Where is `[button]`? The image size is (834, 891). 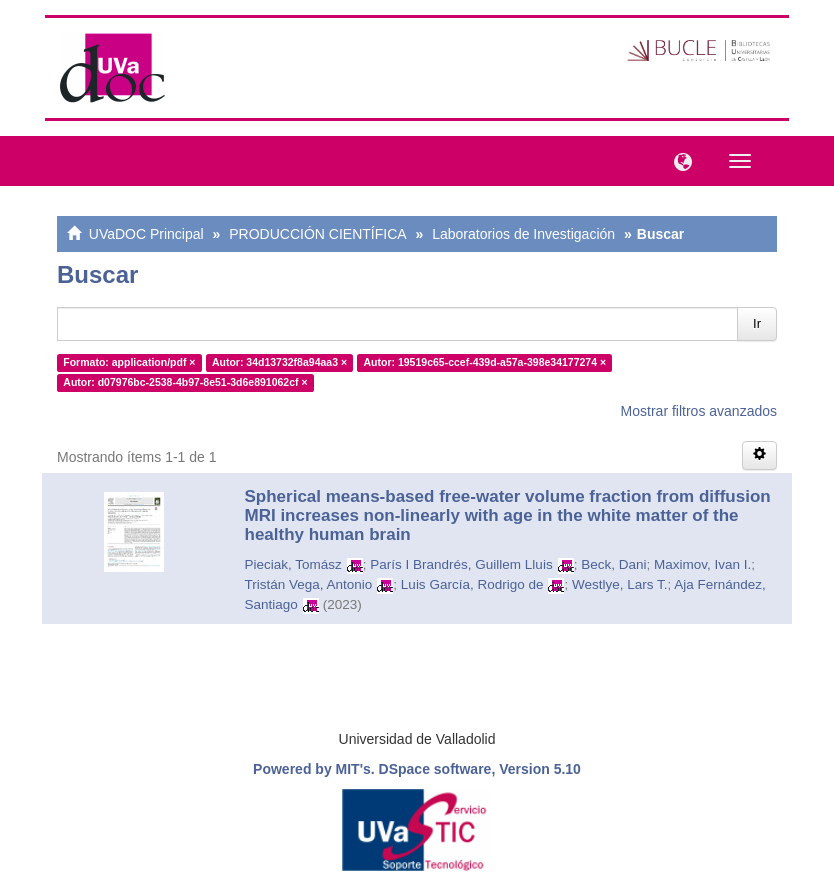 [button] is located at coordinates (678, 160).